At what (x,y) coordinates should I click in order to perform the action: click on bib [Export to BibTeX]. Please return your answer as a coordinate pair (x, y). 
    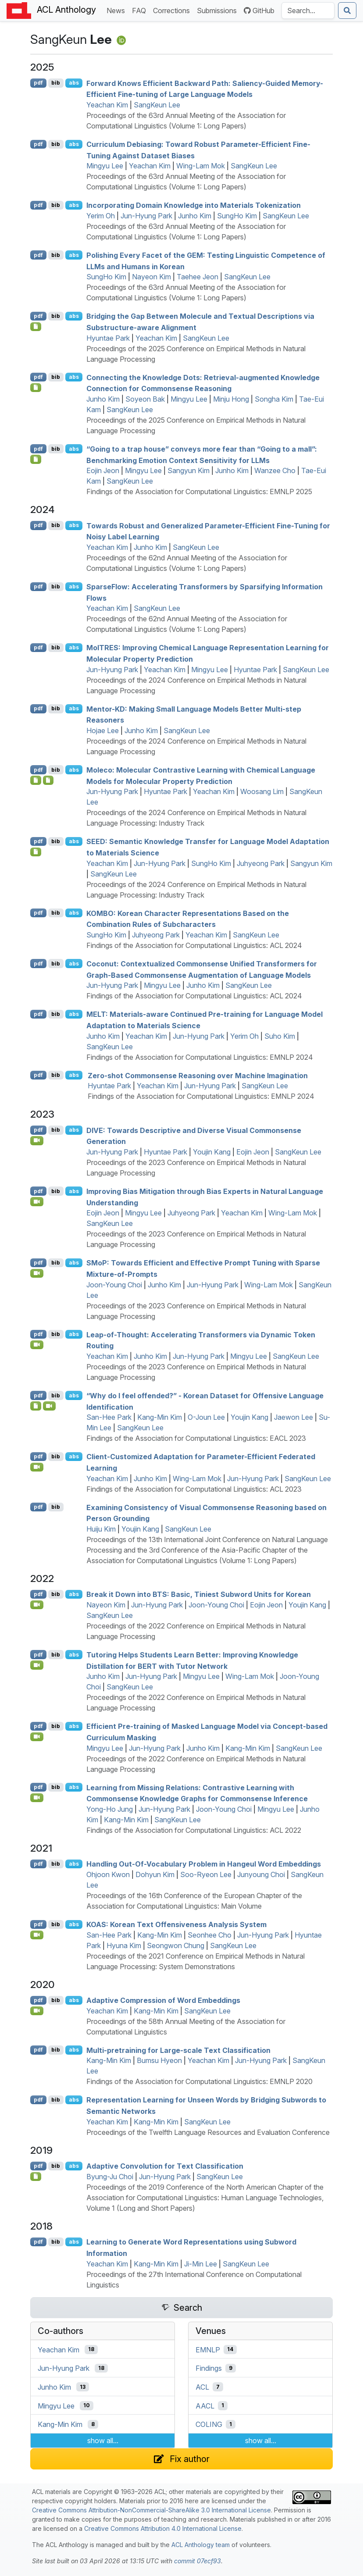
    Looking at the image, I should click on (55, 82).